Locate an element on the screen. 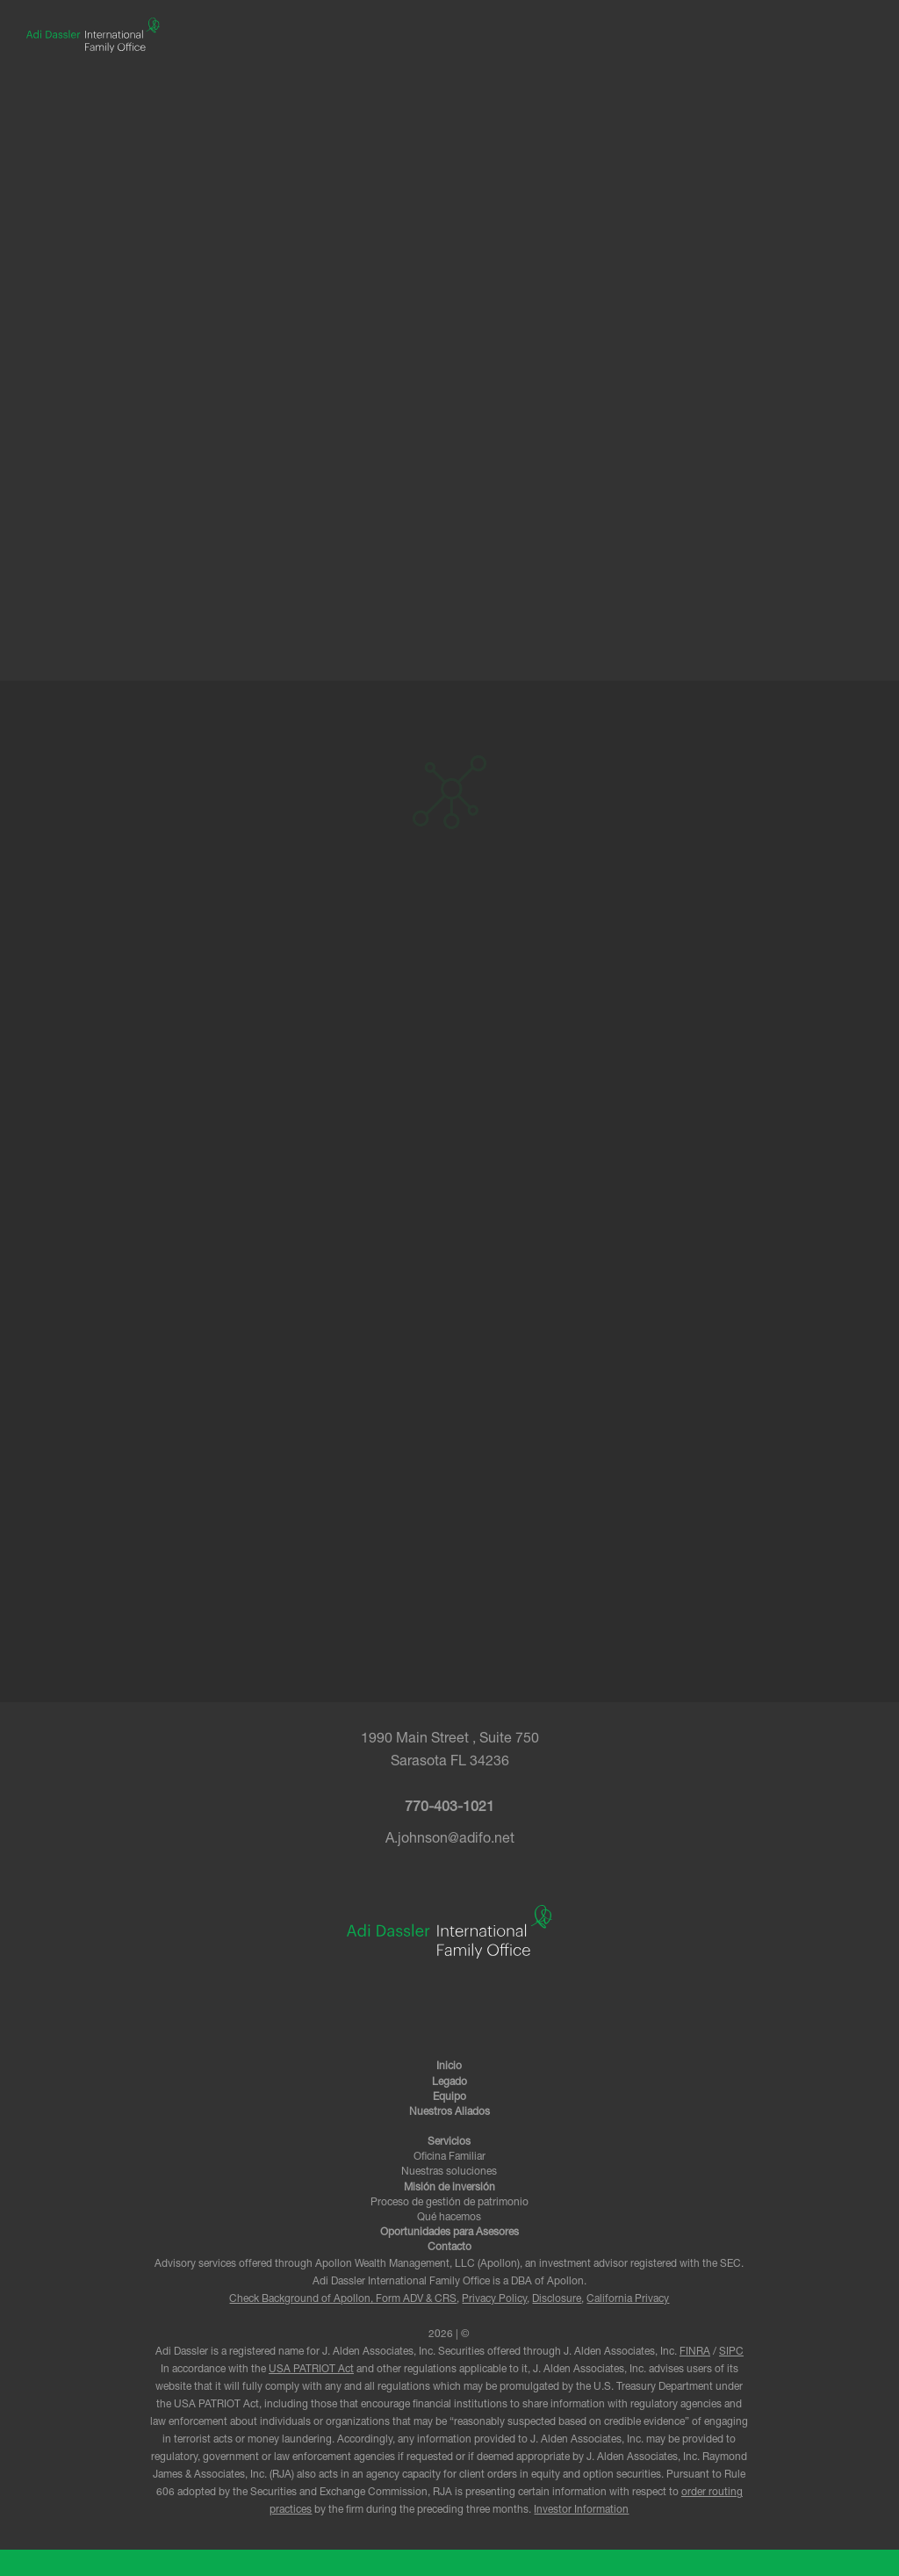 The image size is (899, 2576). Misión de inversión is located at coordinates (449, 2188).